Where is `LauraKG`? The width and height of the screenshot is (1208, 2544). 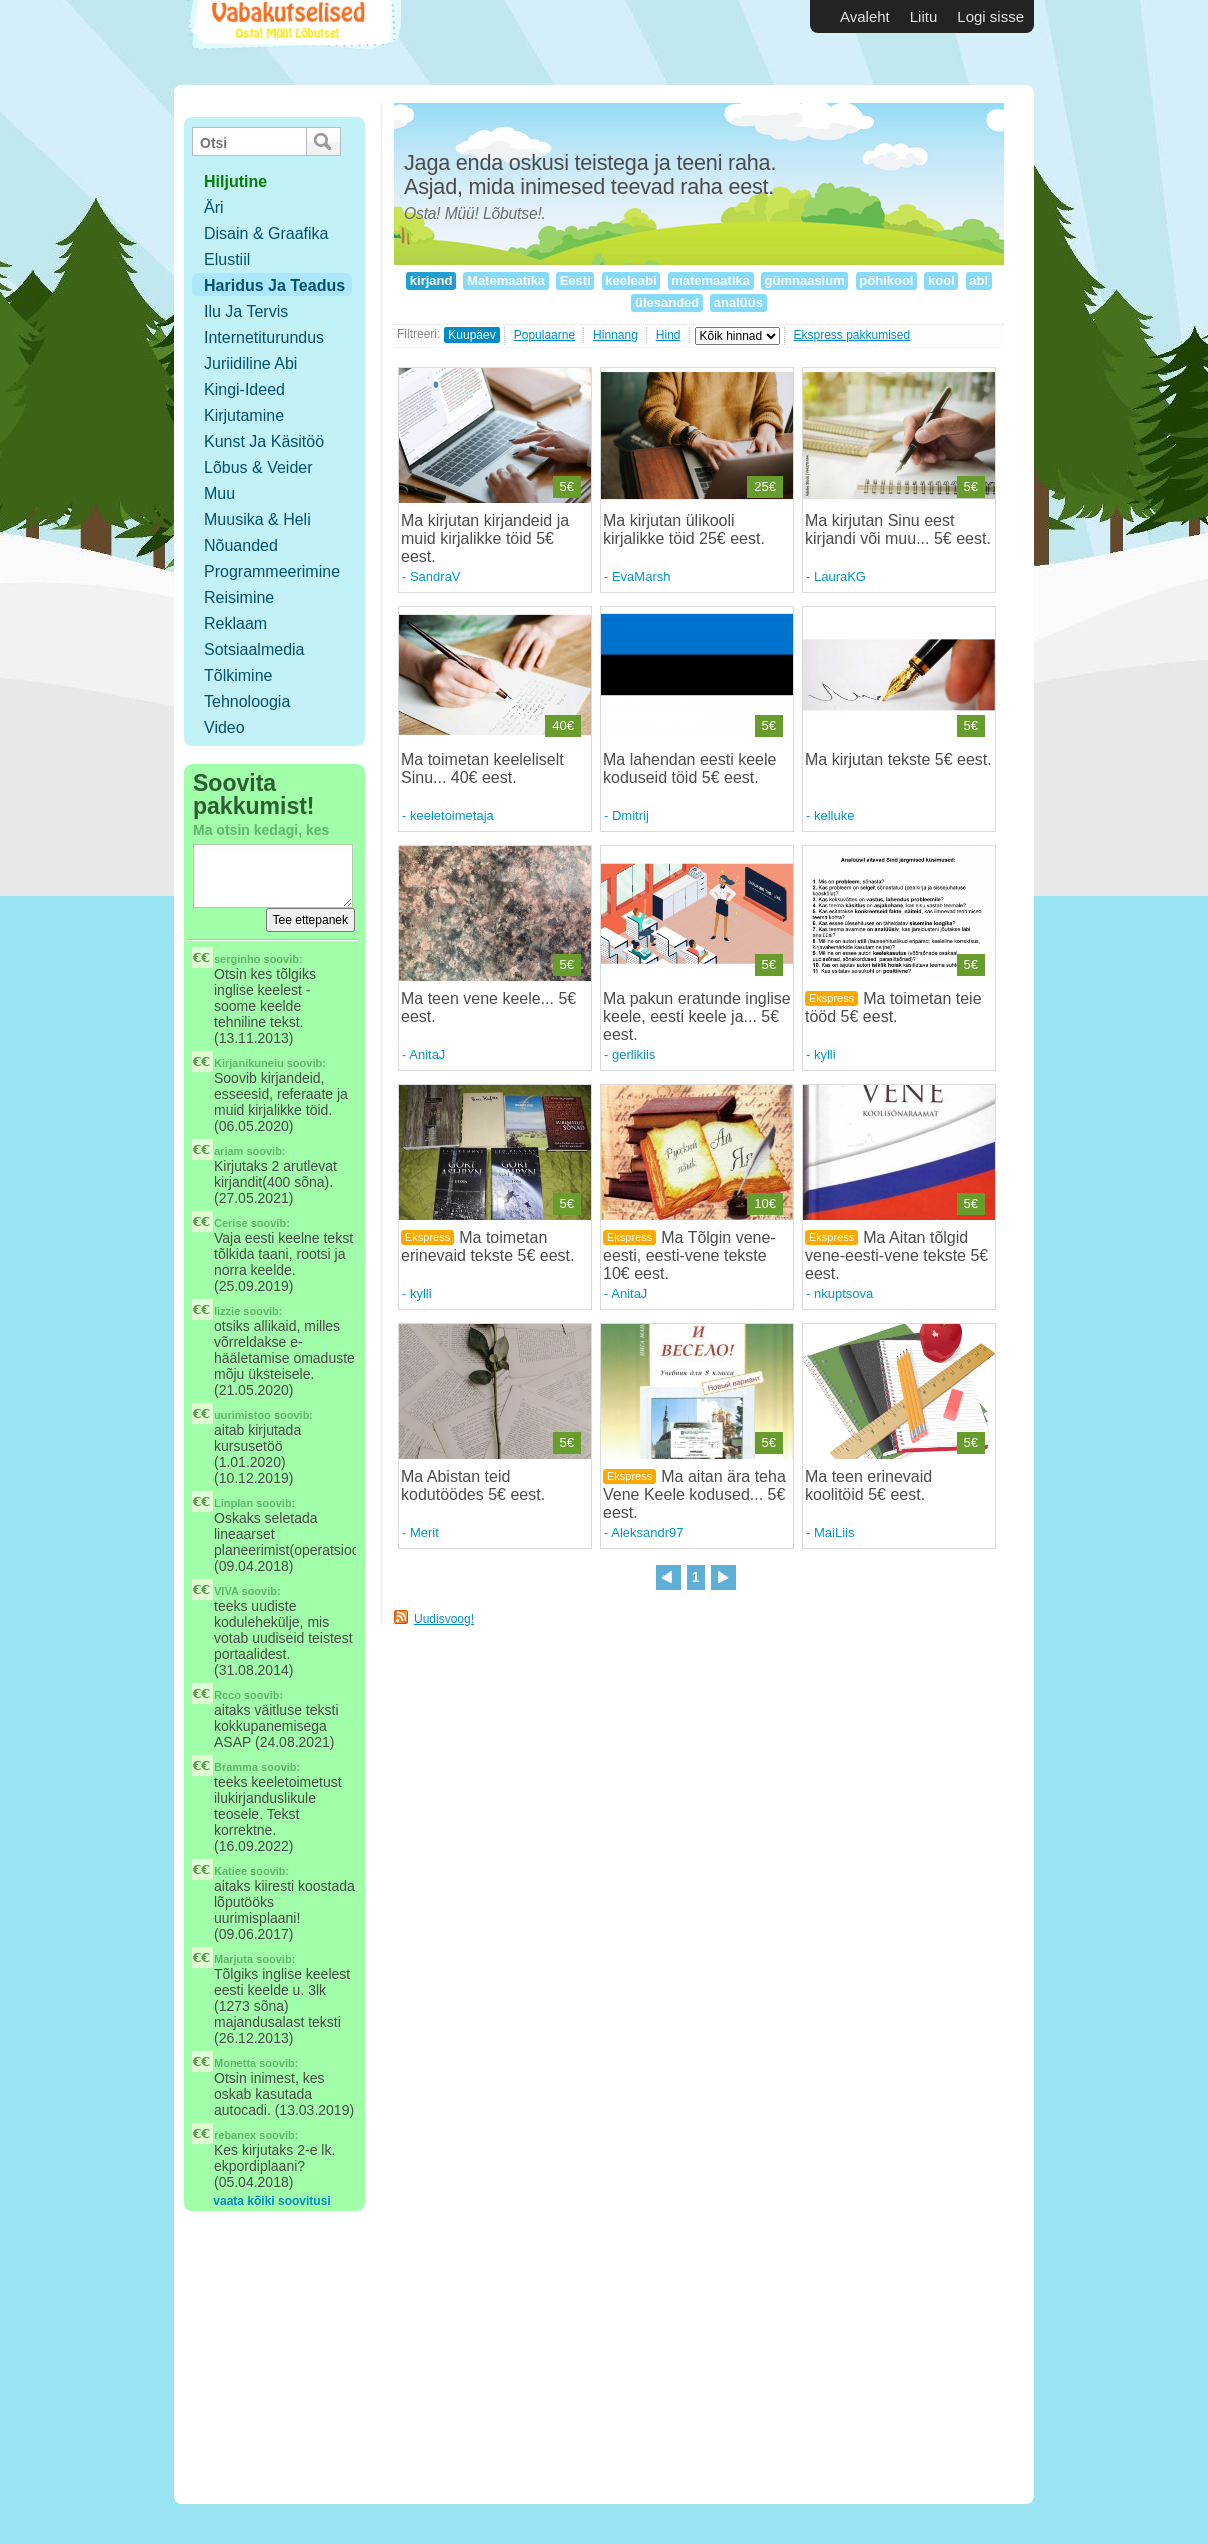
LauraKG is located at coordinates (840, 576).